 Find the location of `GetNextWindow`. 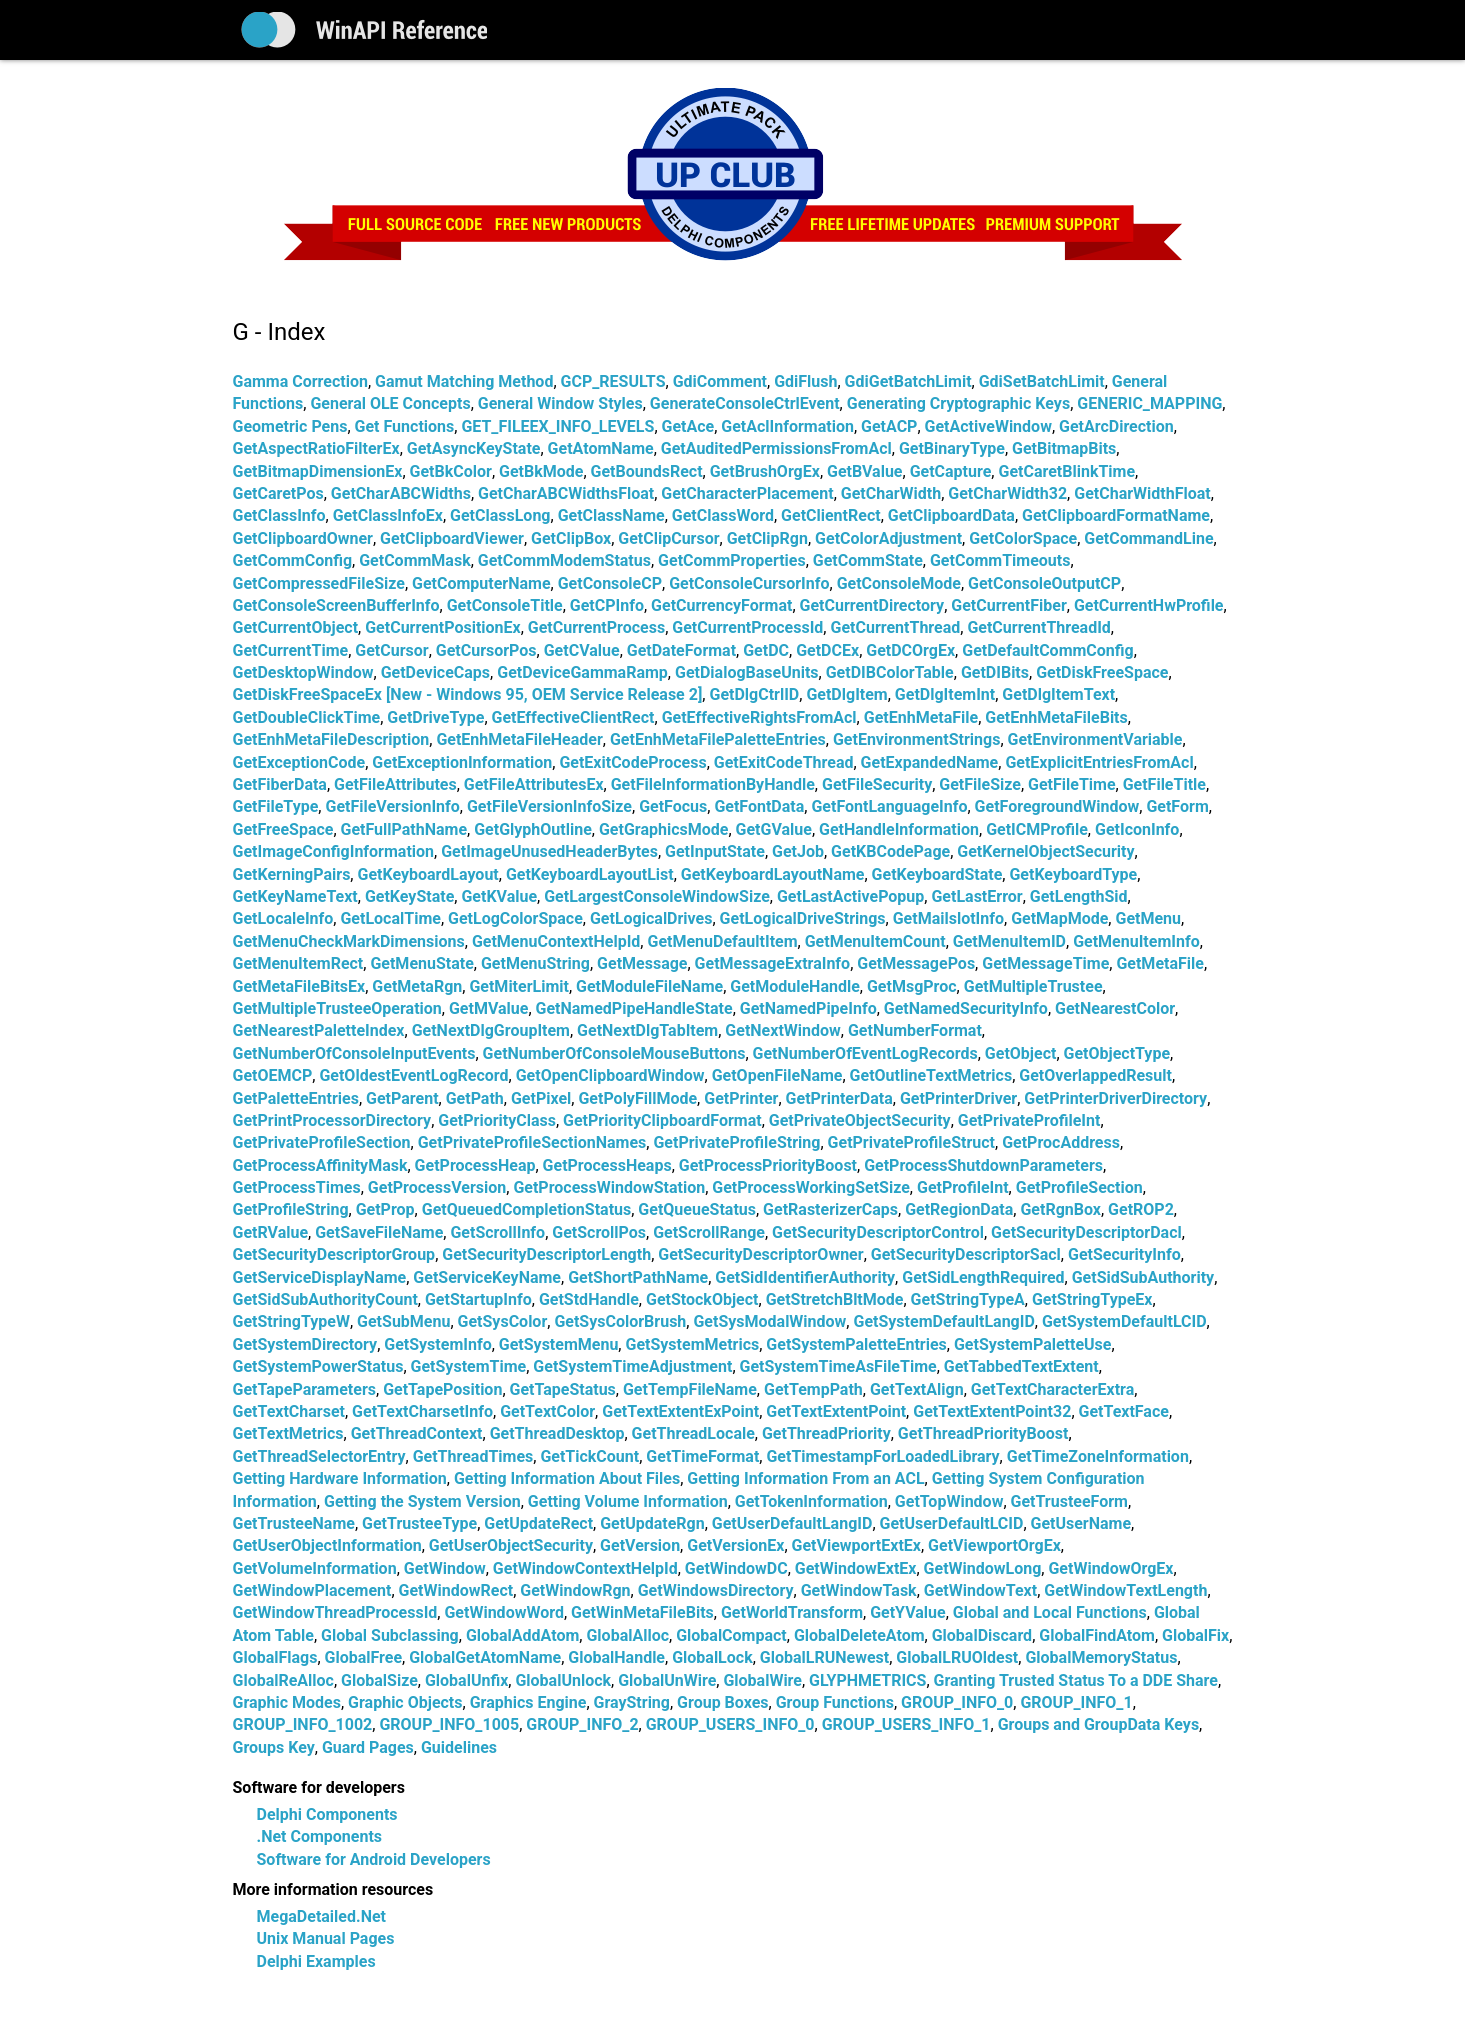

GetNextWindow is located at coordinates (782, 1030).